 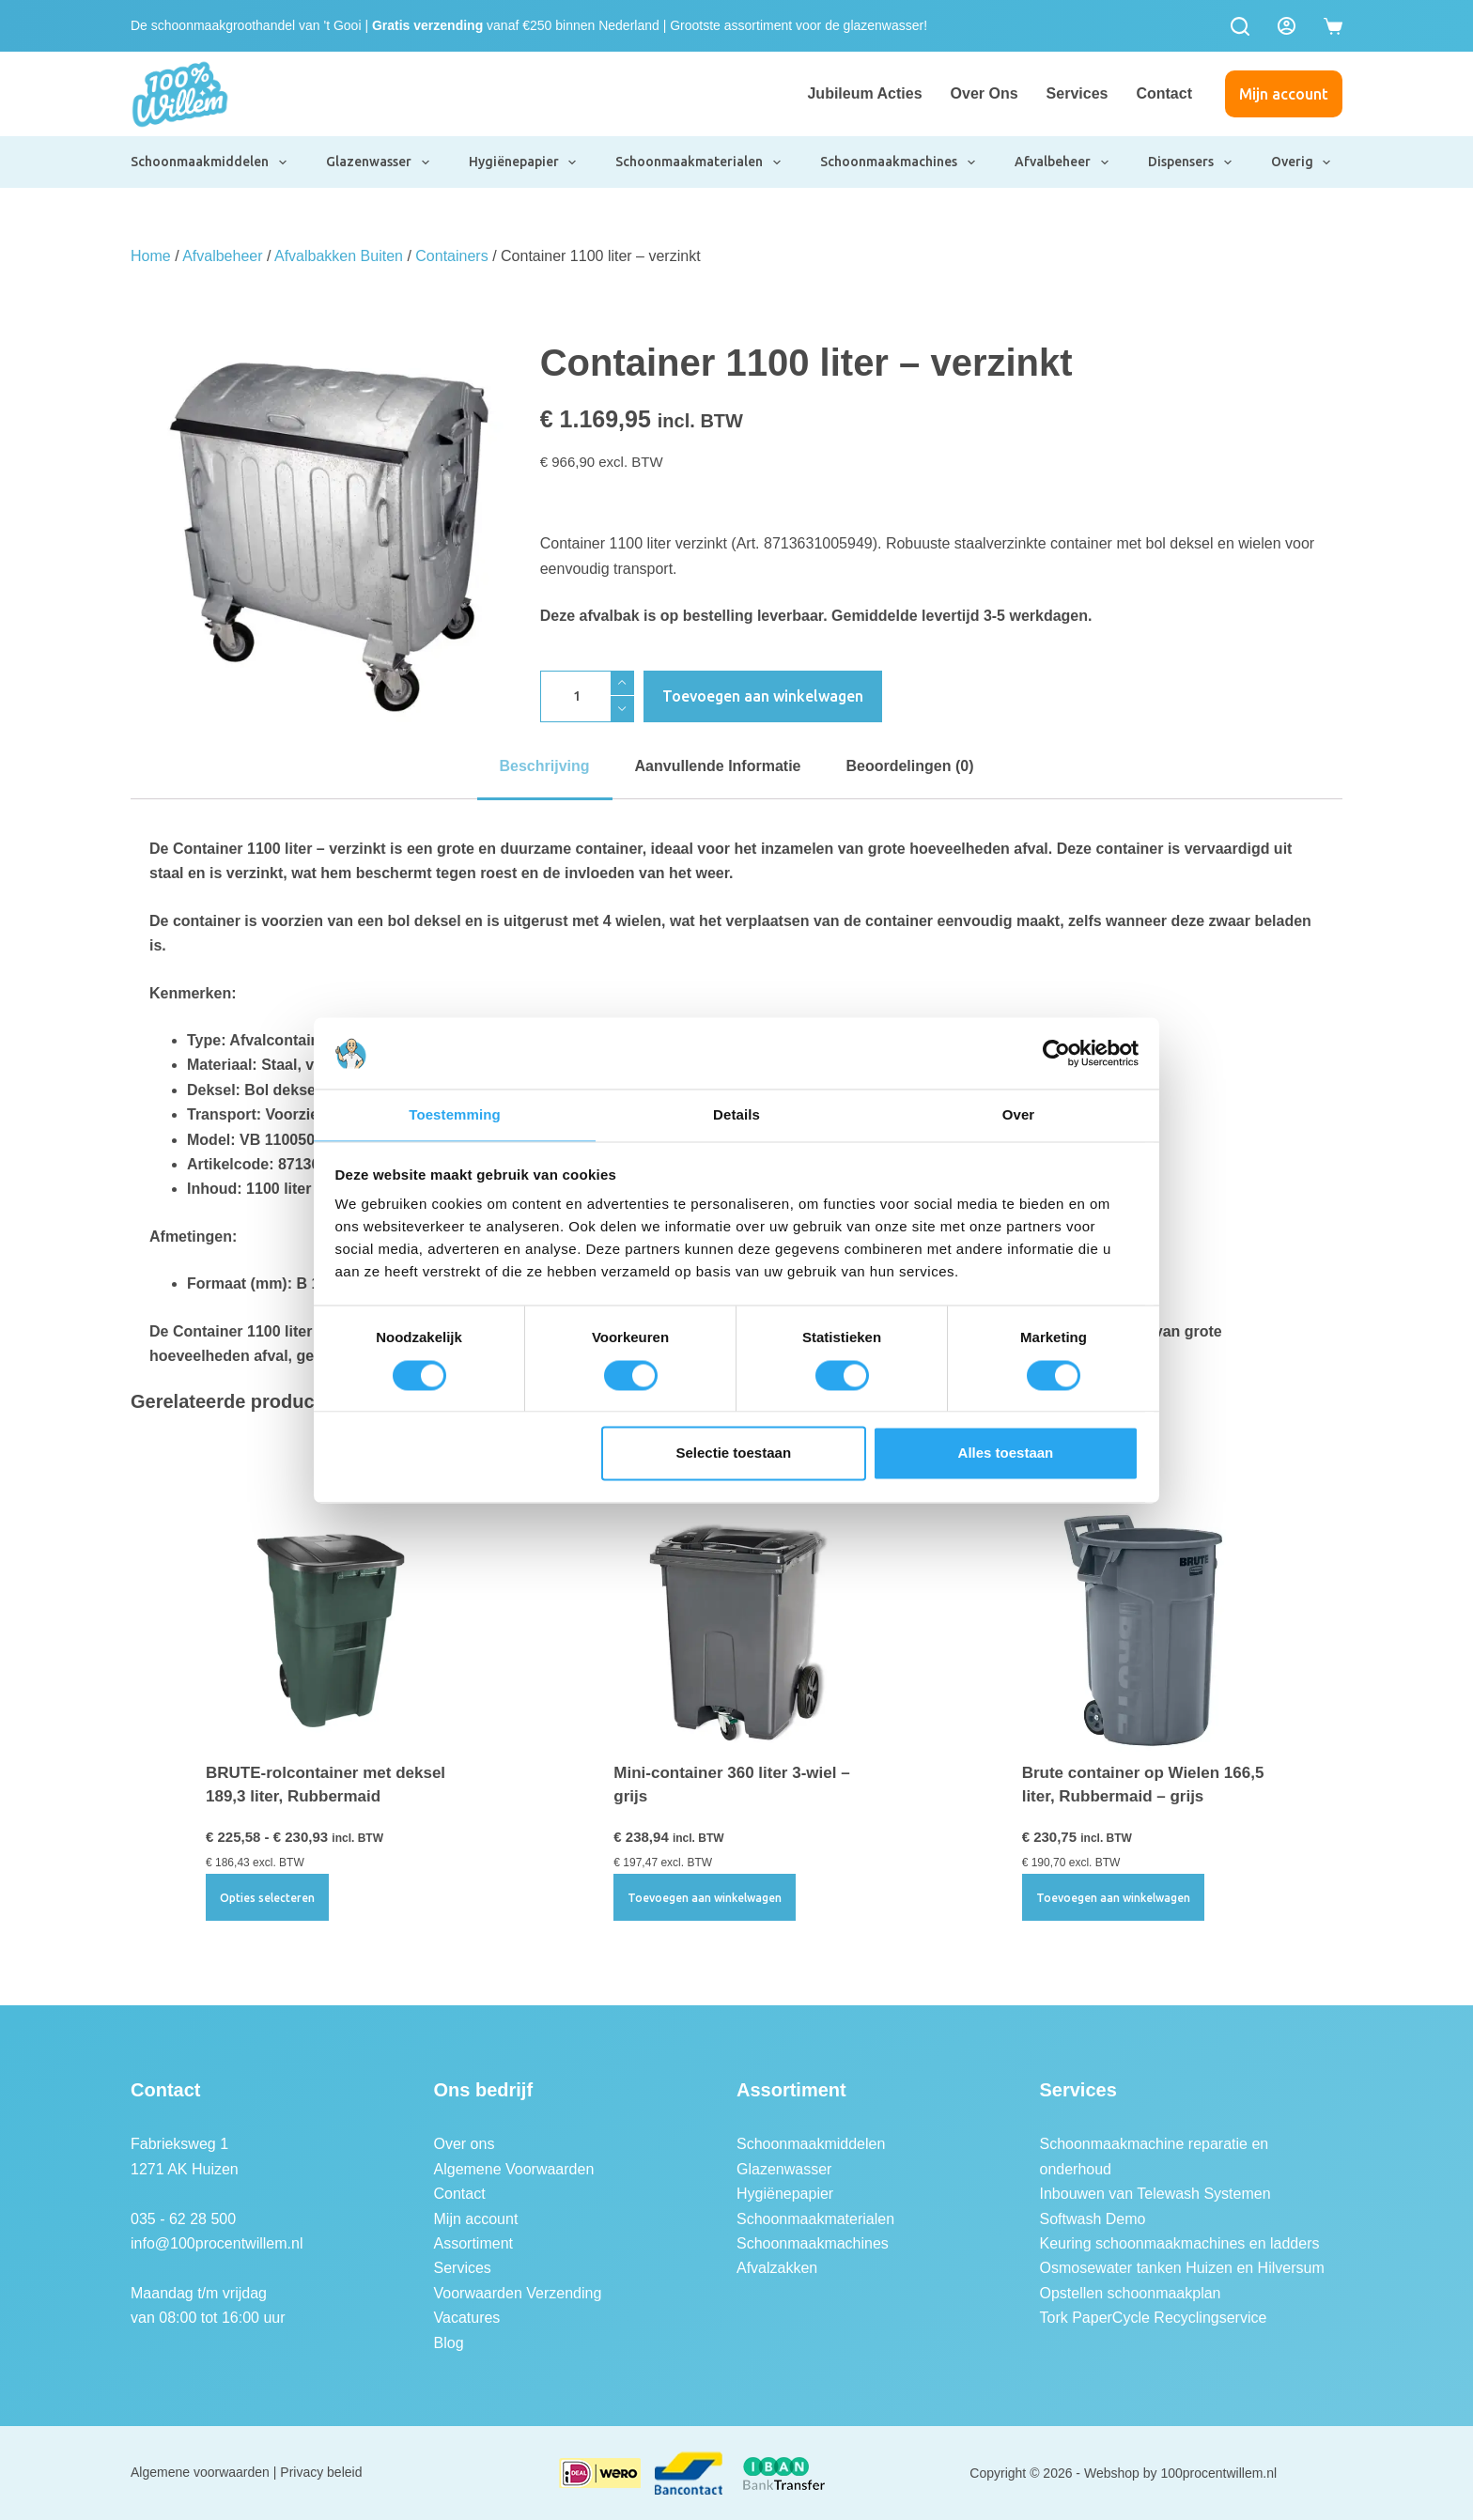 I want to click on Tork PaperCycle Recyclingservice, so click(x=1153, y=2318).